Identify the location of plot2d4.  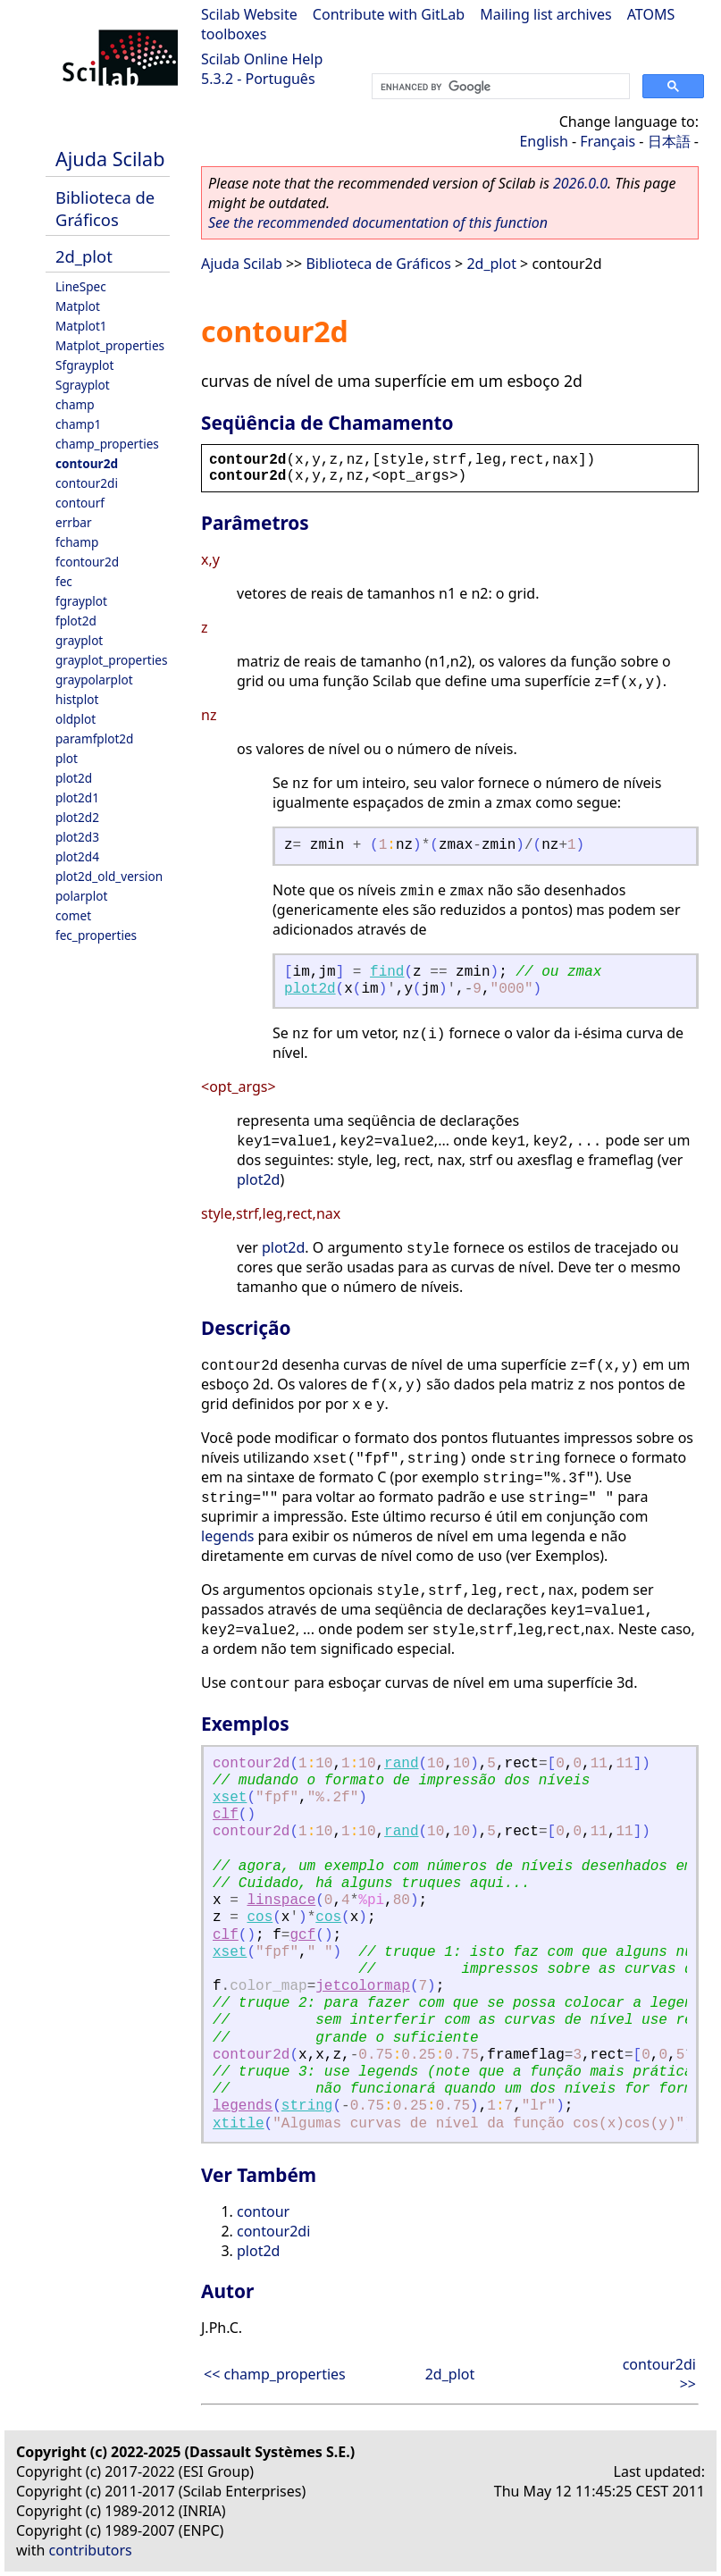
(77, 856).